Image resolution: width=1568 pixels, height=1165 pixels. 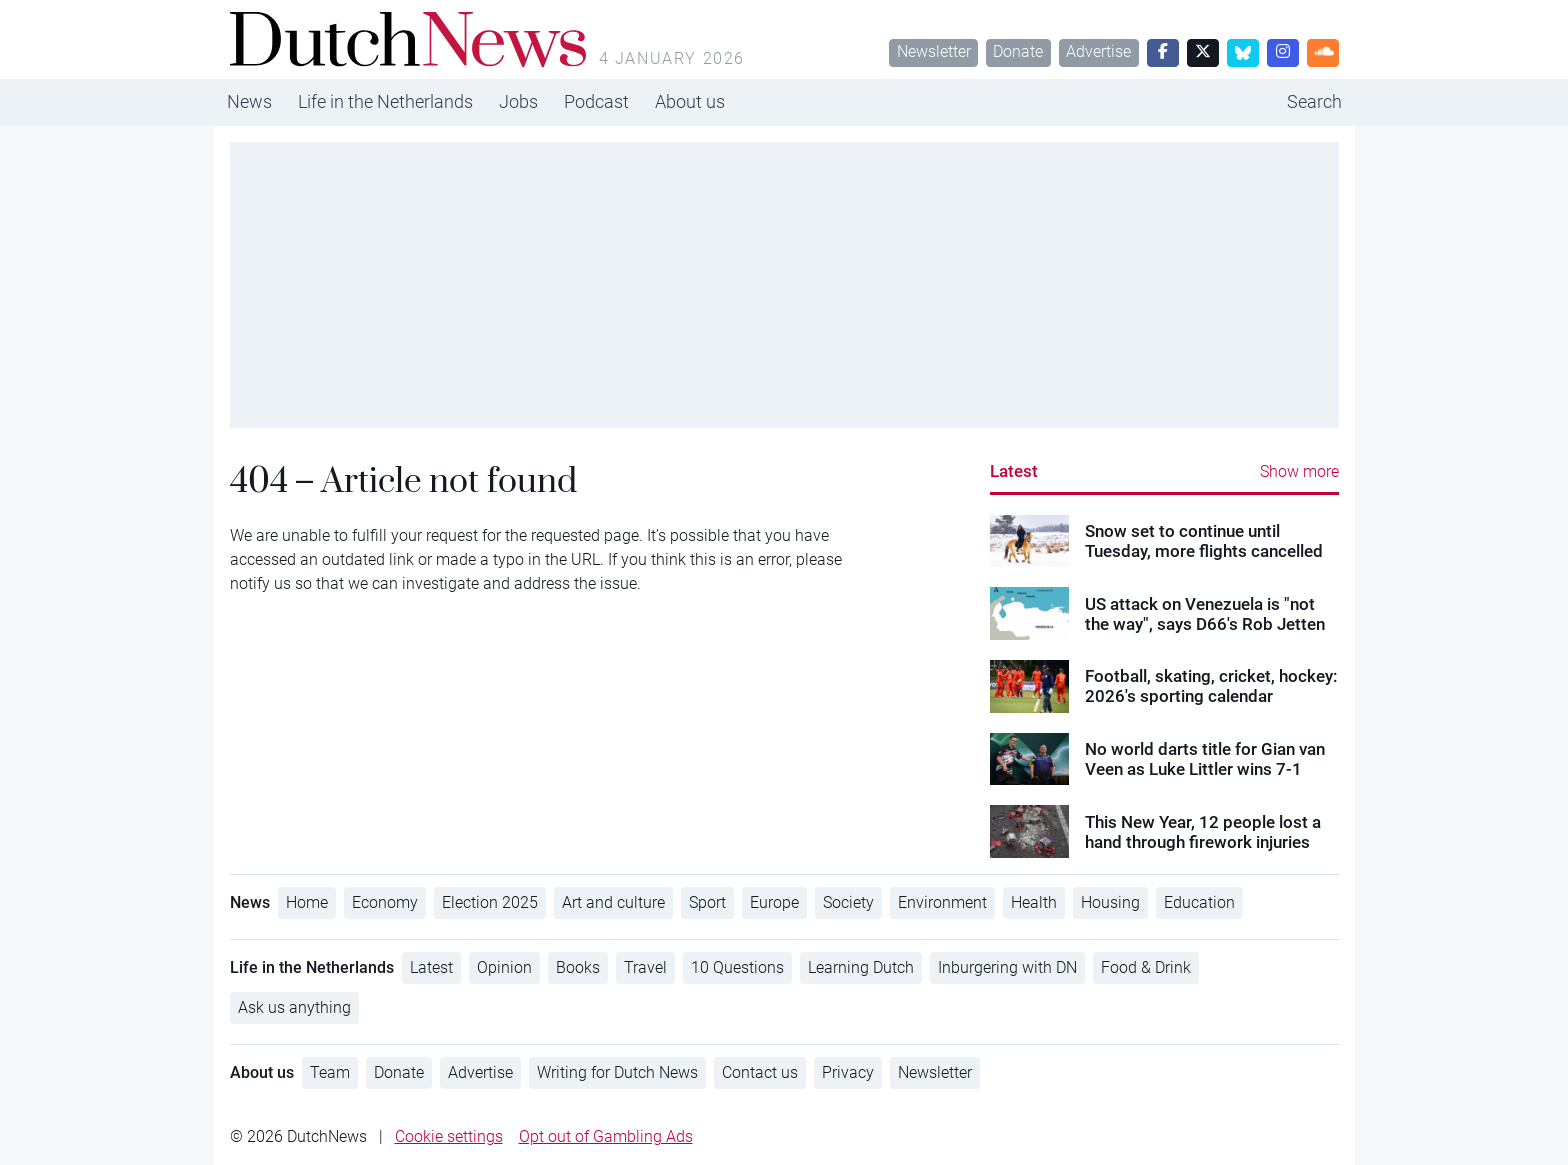 I want to click on Opt out of Gambling Ads, so click(x=606, y=1136).